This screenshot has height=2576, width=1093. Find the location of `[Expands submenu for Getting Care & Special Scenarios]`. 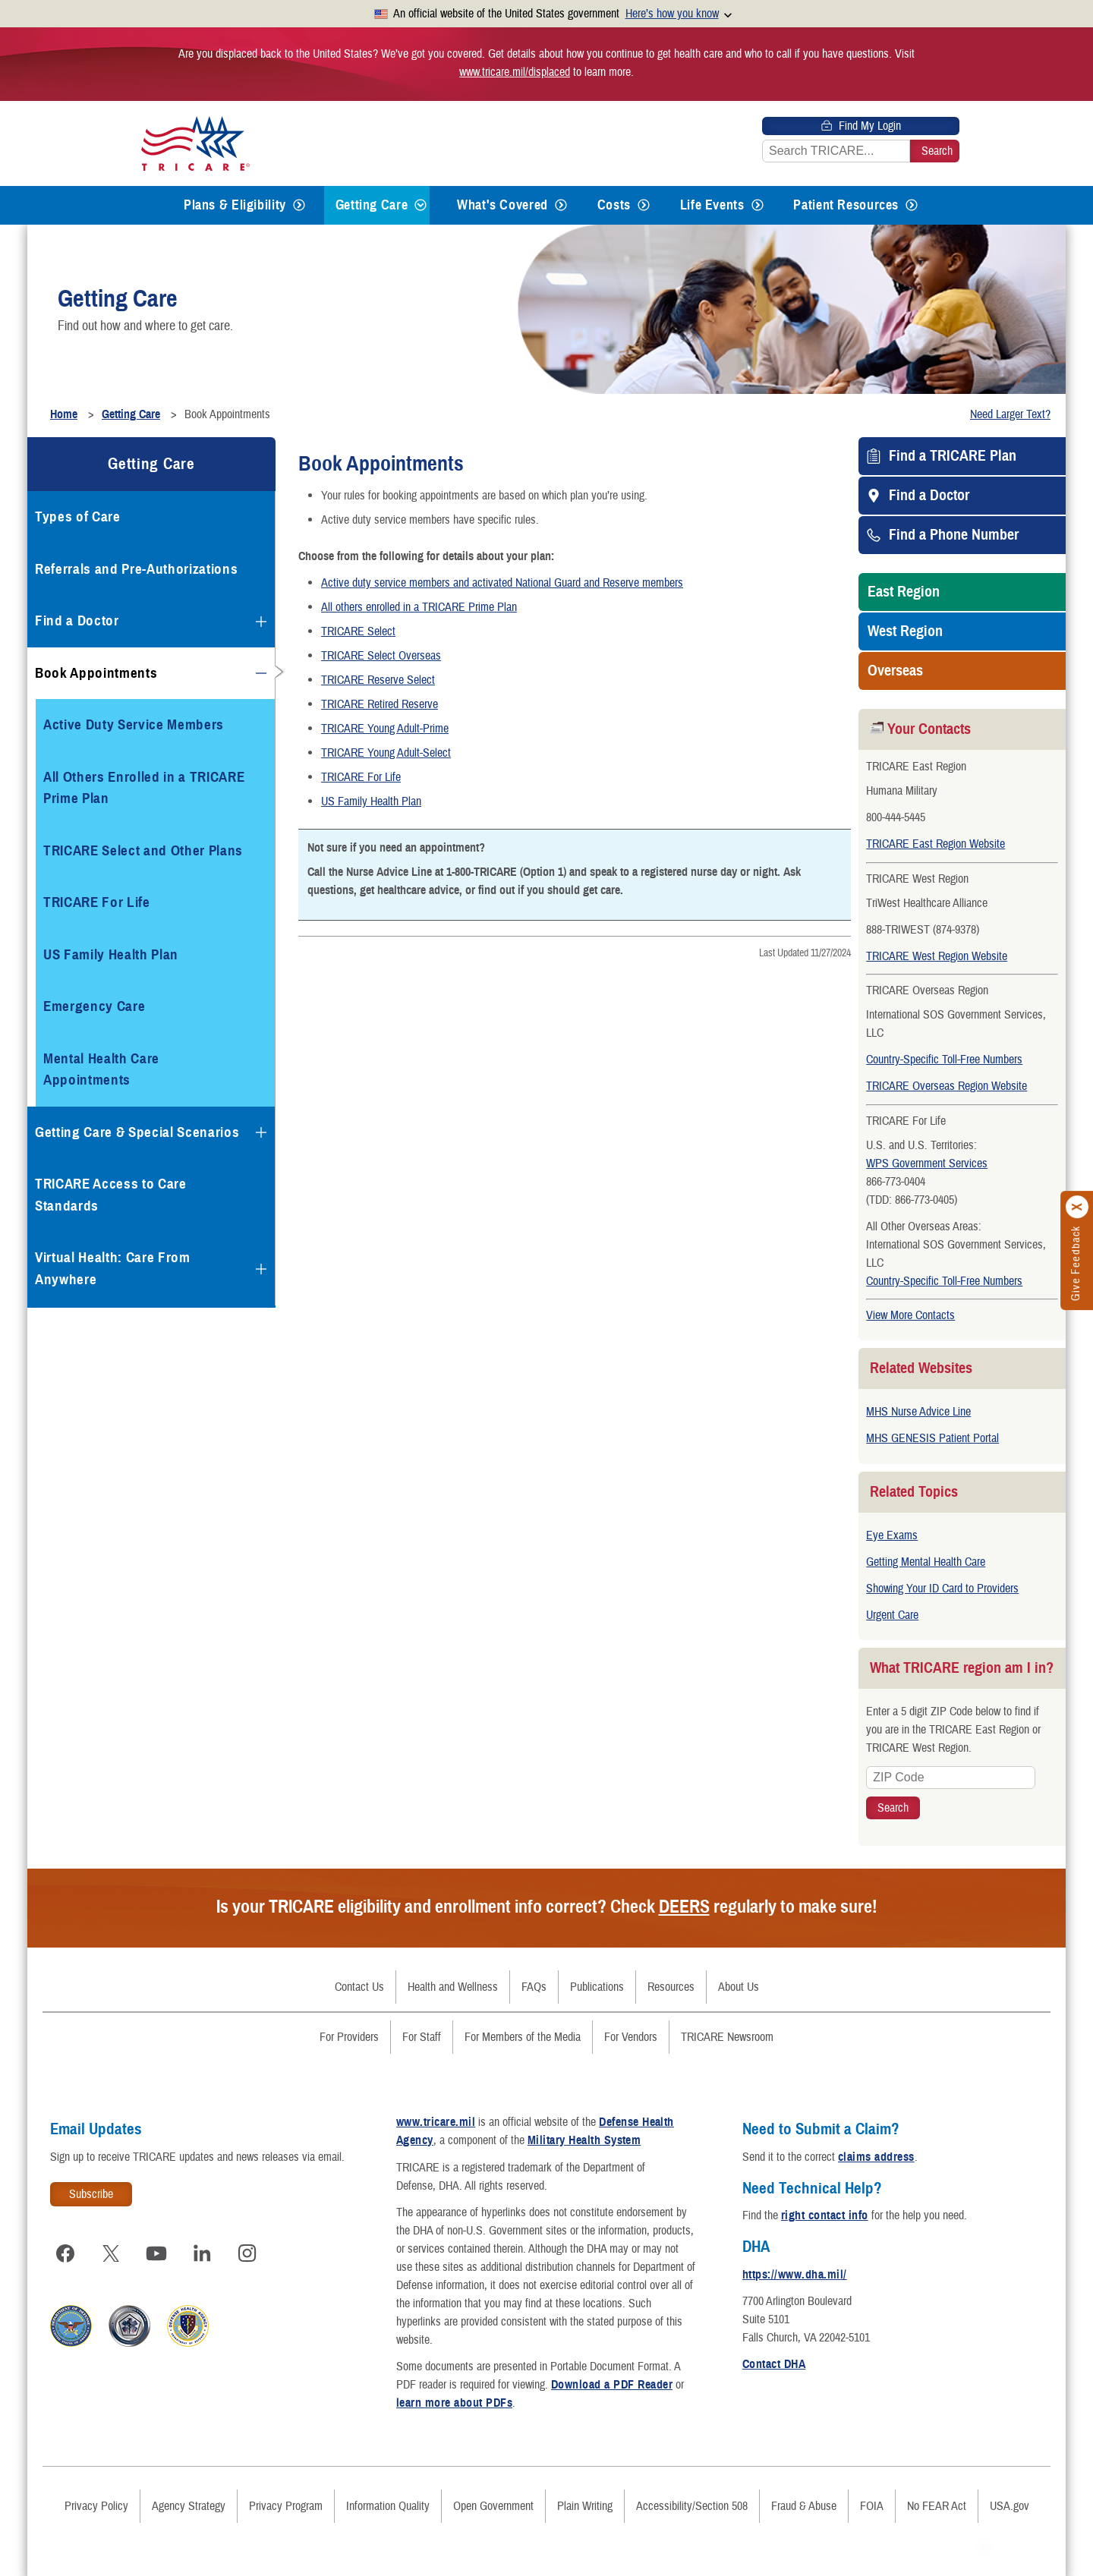

[Expands submenu for Getting Care & Special Scenarios] is located at coordinates (261, 1132).